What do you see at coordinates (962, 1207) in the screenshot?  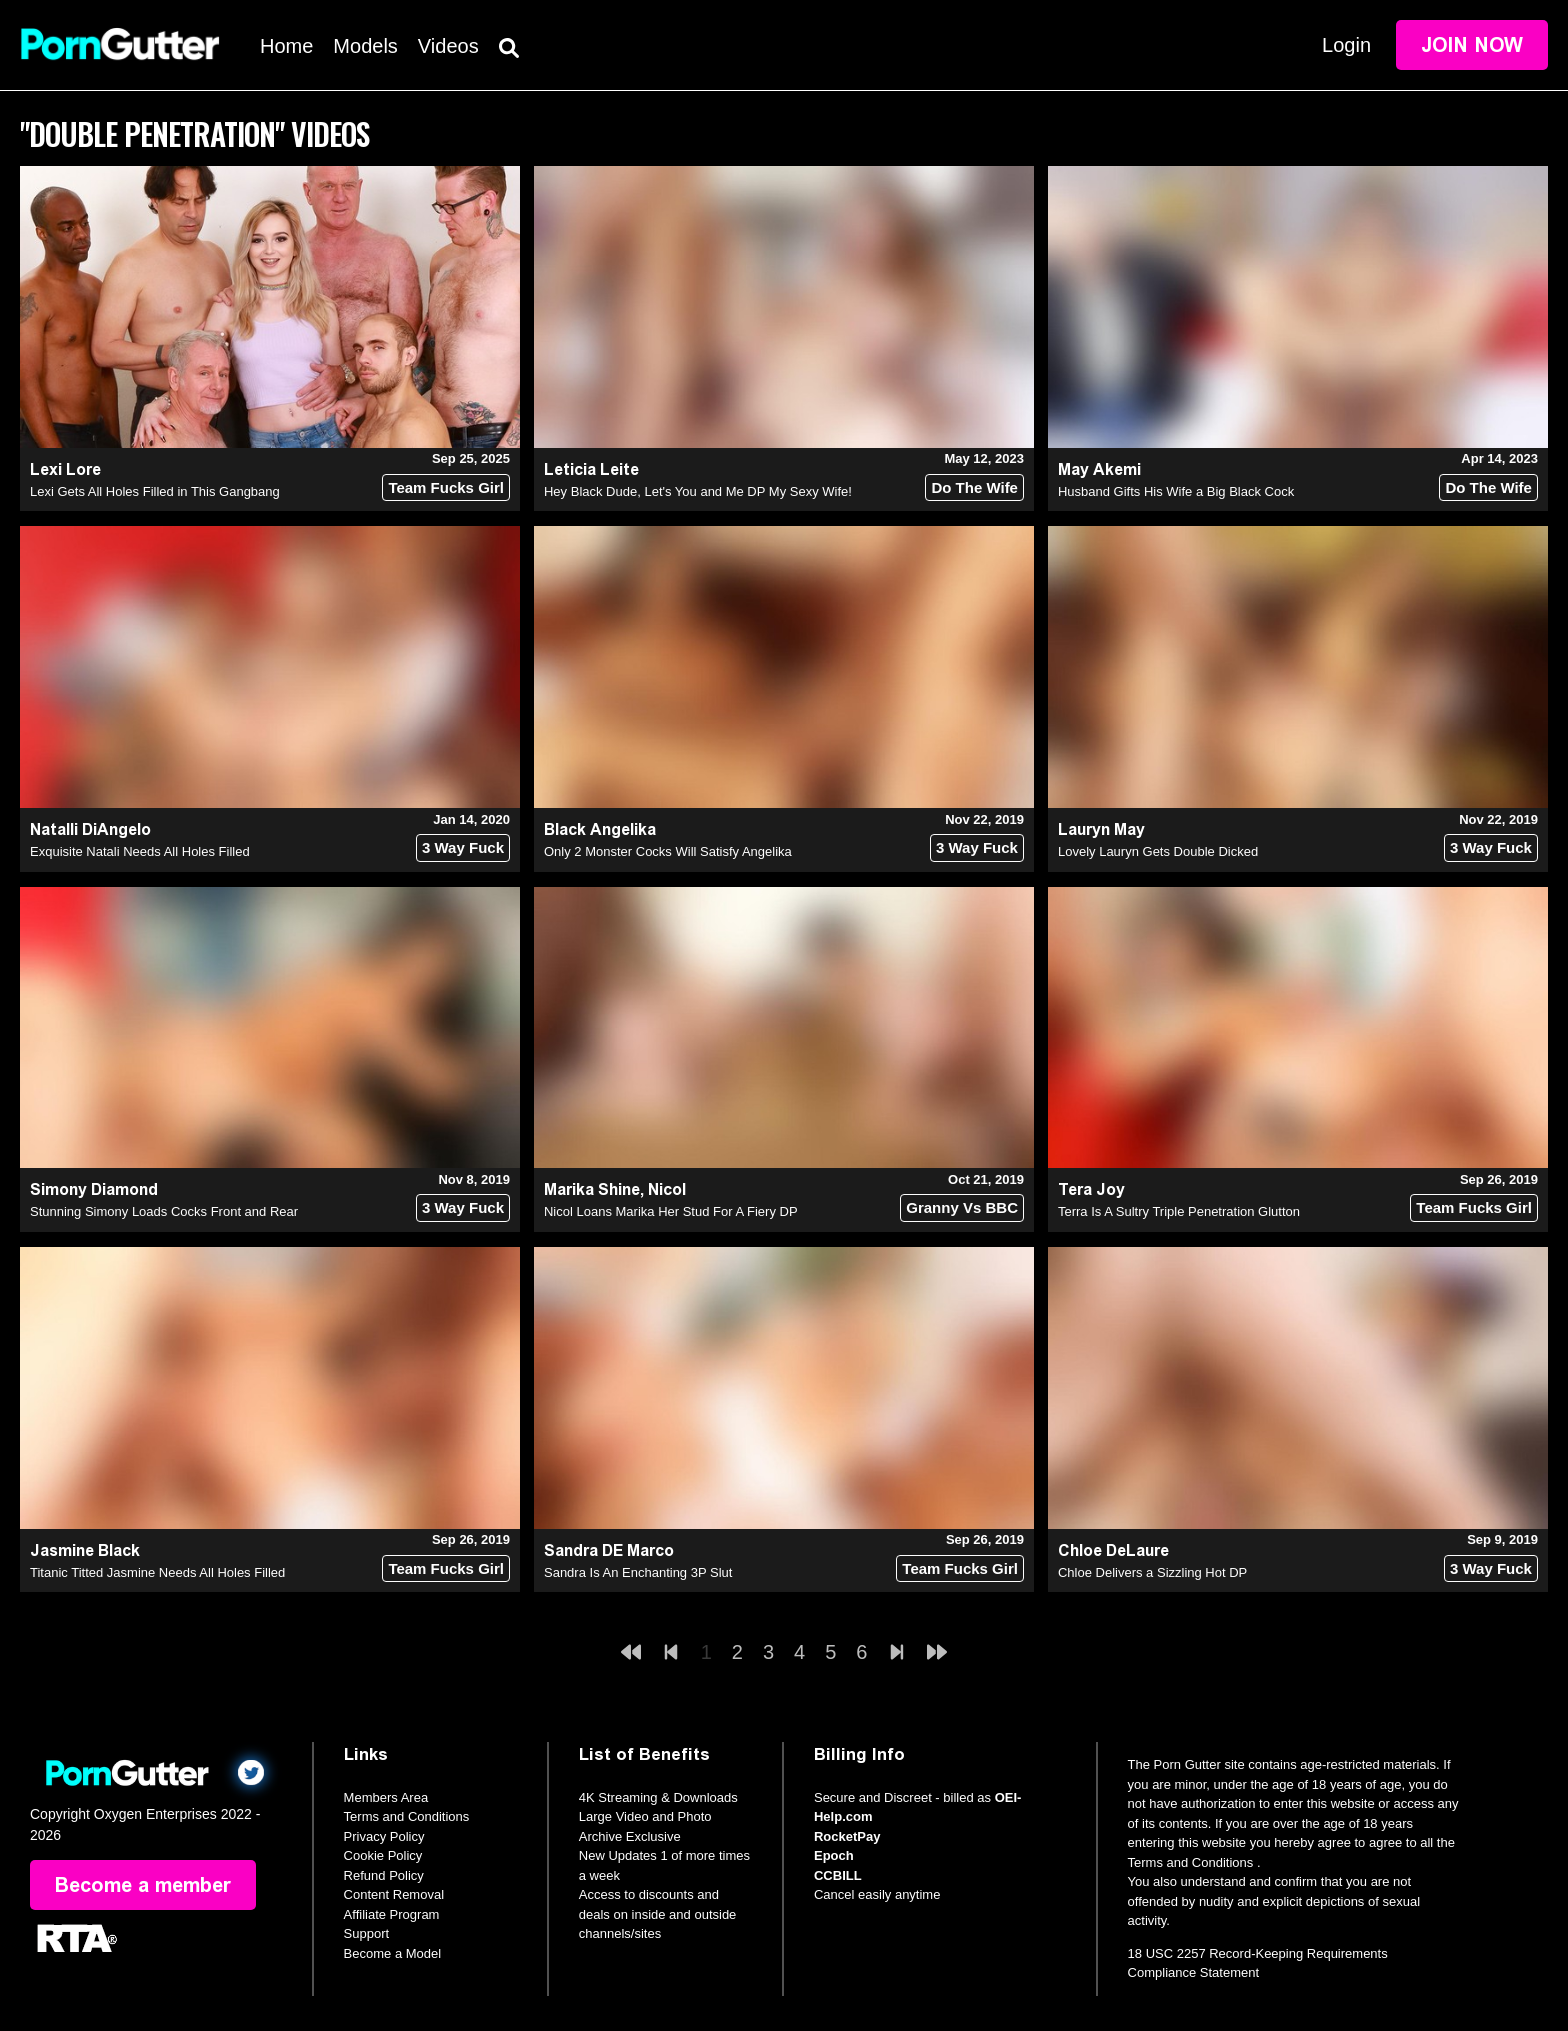 I see `Granny Vs BBC` at bounding box center [962, 1207].